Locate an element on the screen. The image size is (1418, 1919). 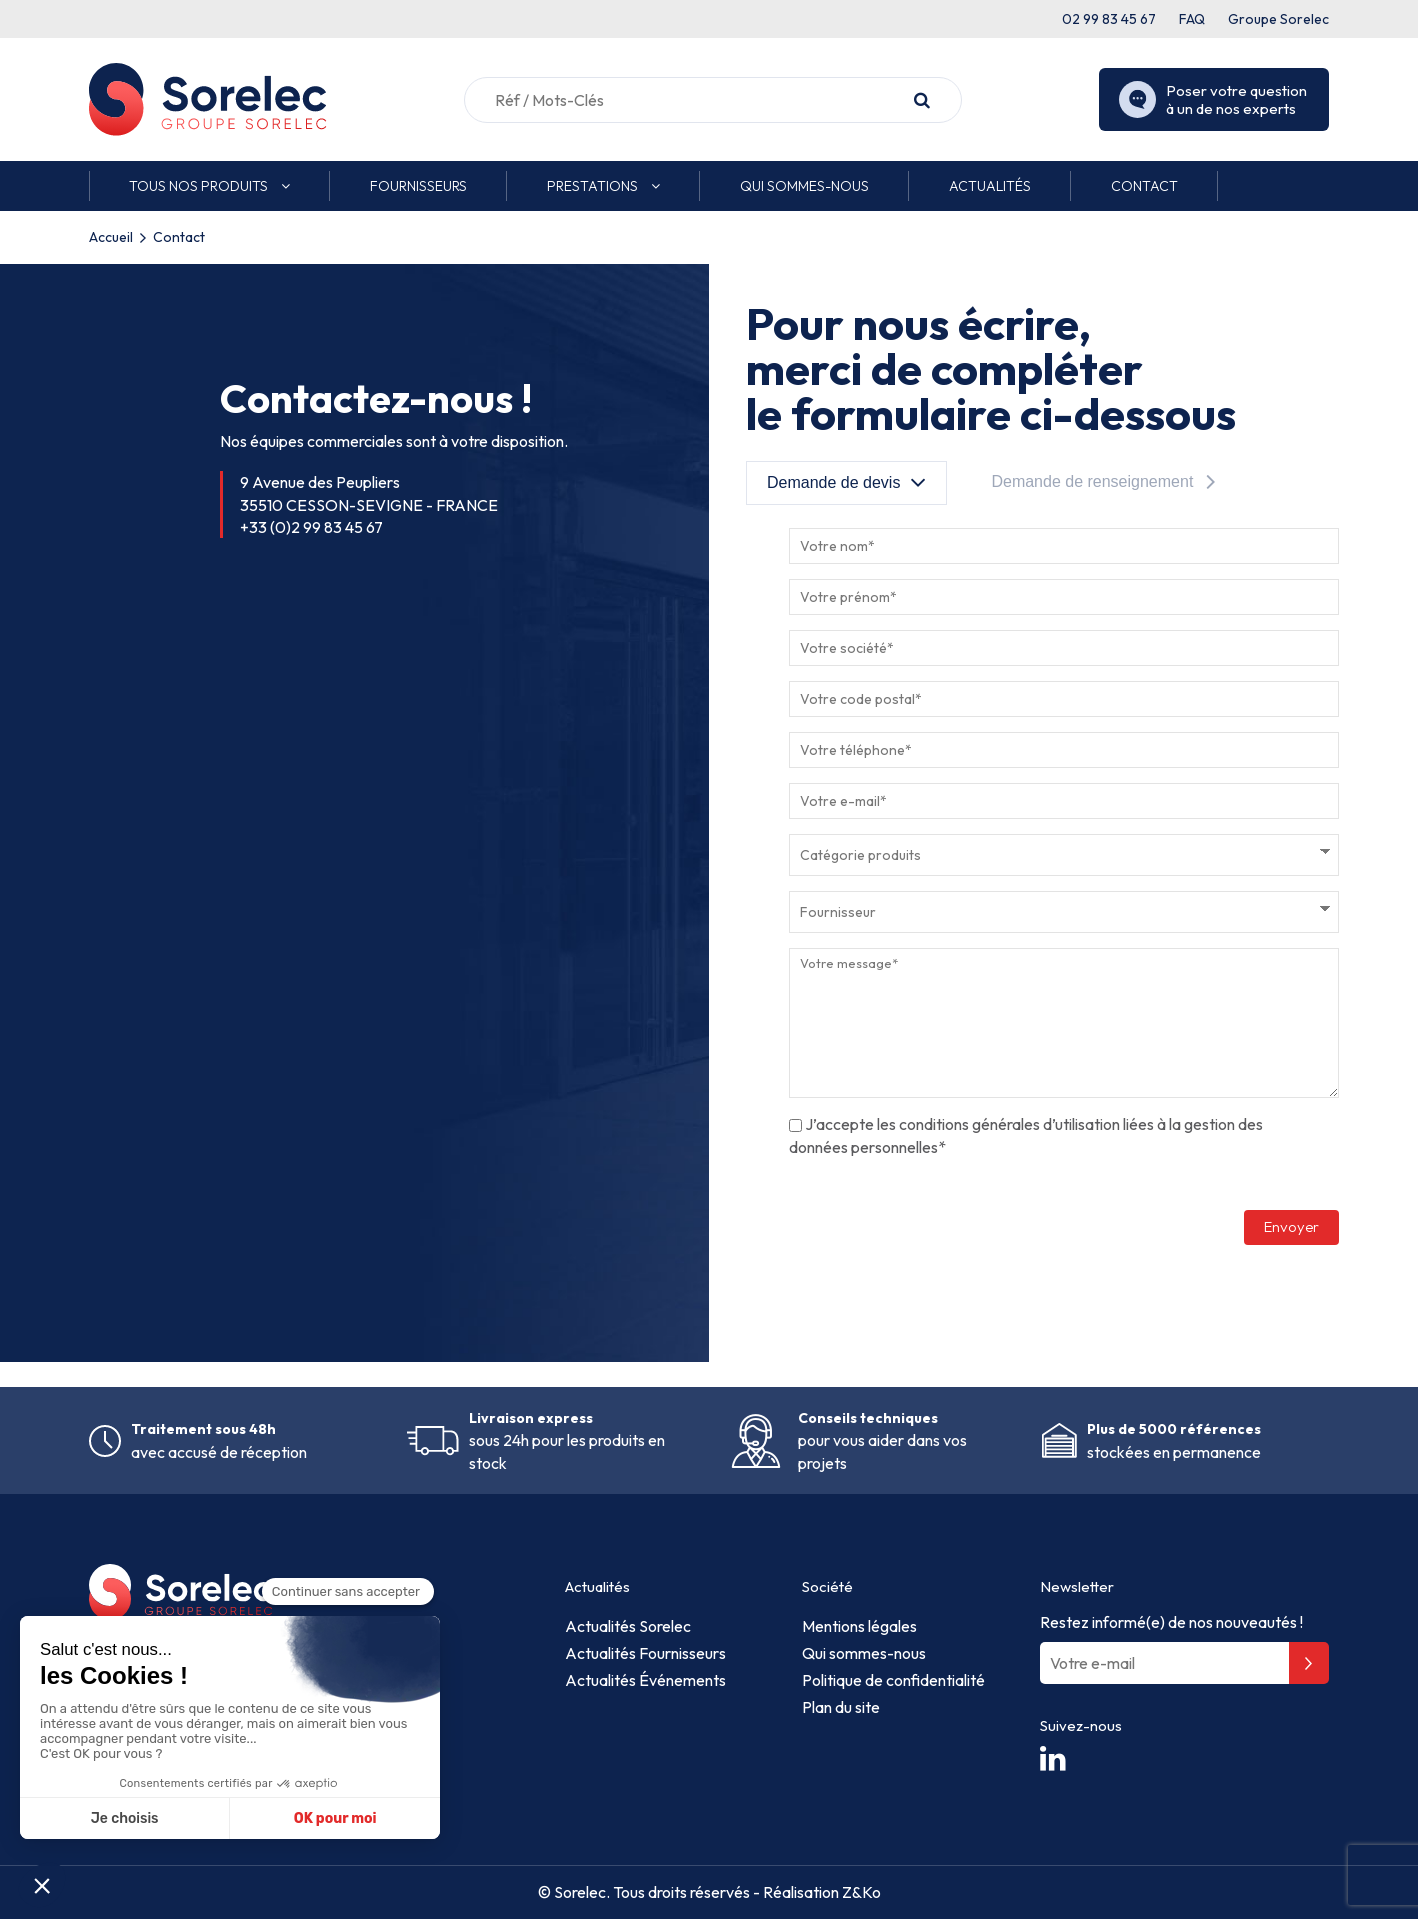
Actualités Événements is located at coordinates (645, 1680).